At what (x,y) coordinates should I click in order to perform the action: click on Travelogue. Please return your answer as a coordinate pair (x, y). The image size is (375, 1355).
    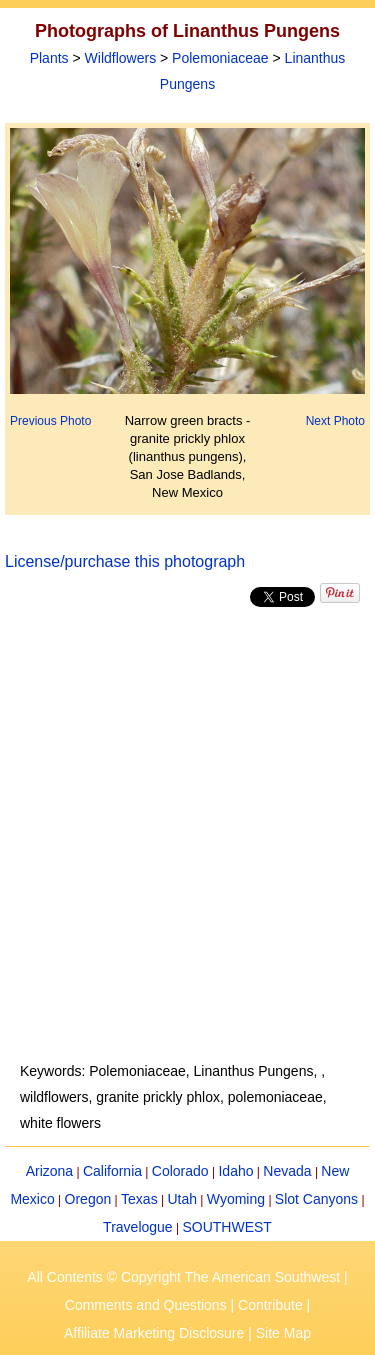
    Looking at the image, I should click on (138, 1227).